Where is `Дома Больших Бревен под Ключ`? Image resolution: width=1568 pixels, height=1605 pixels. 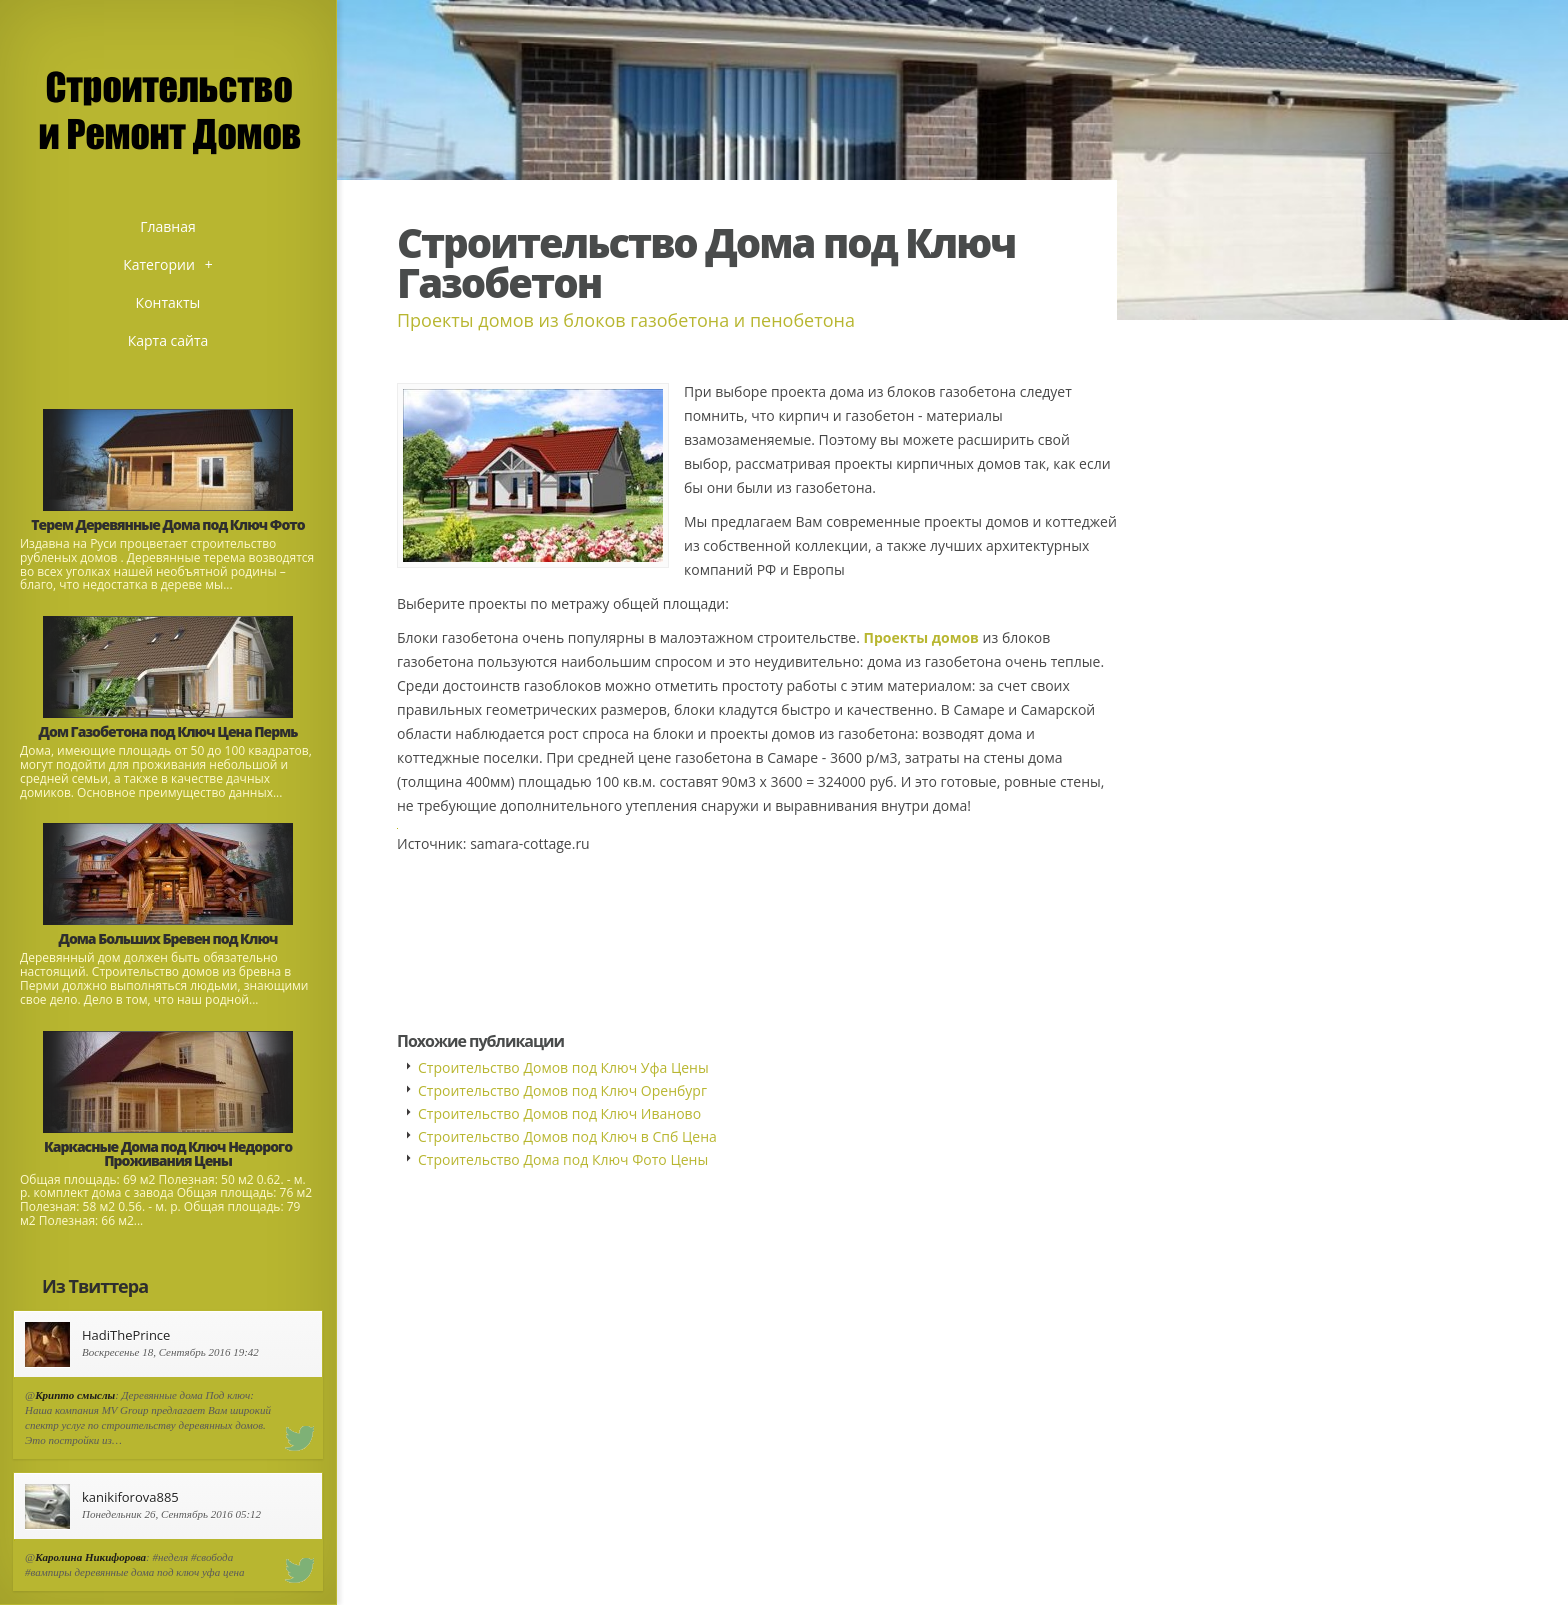 Дома Больших Бревен под Ключ is located at coordinates (168, 938).